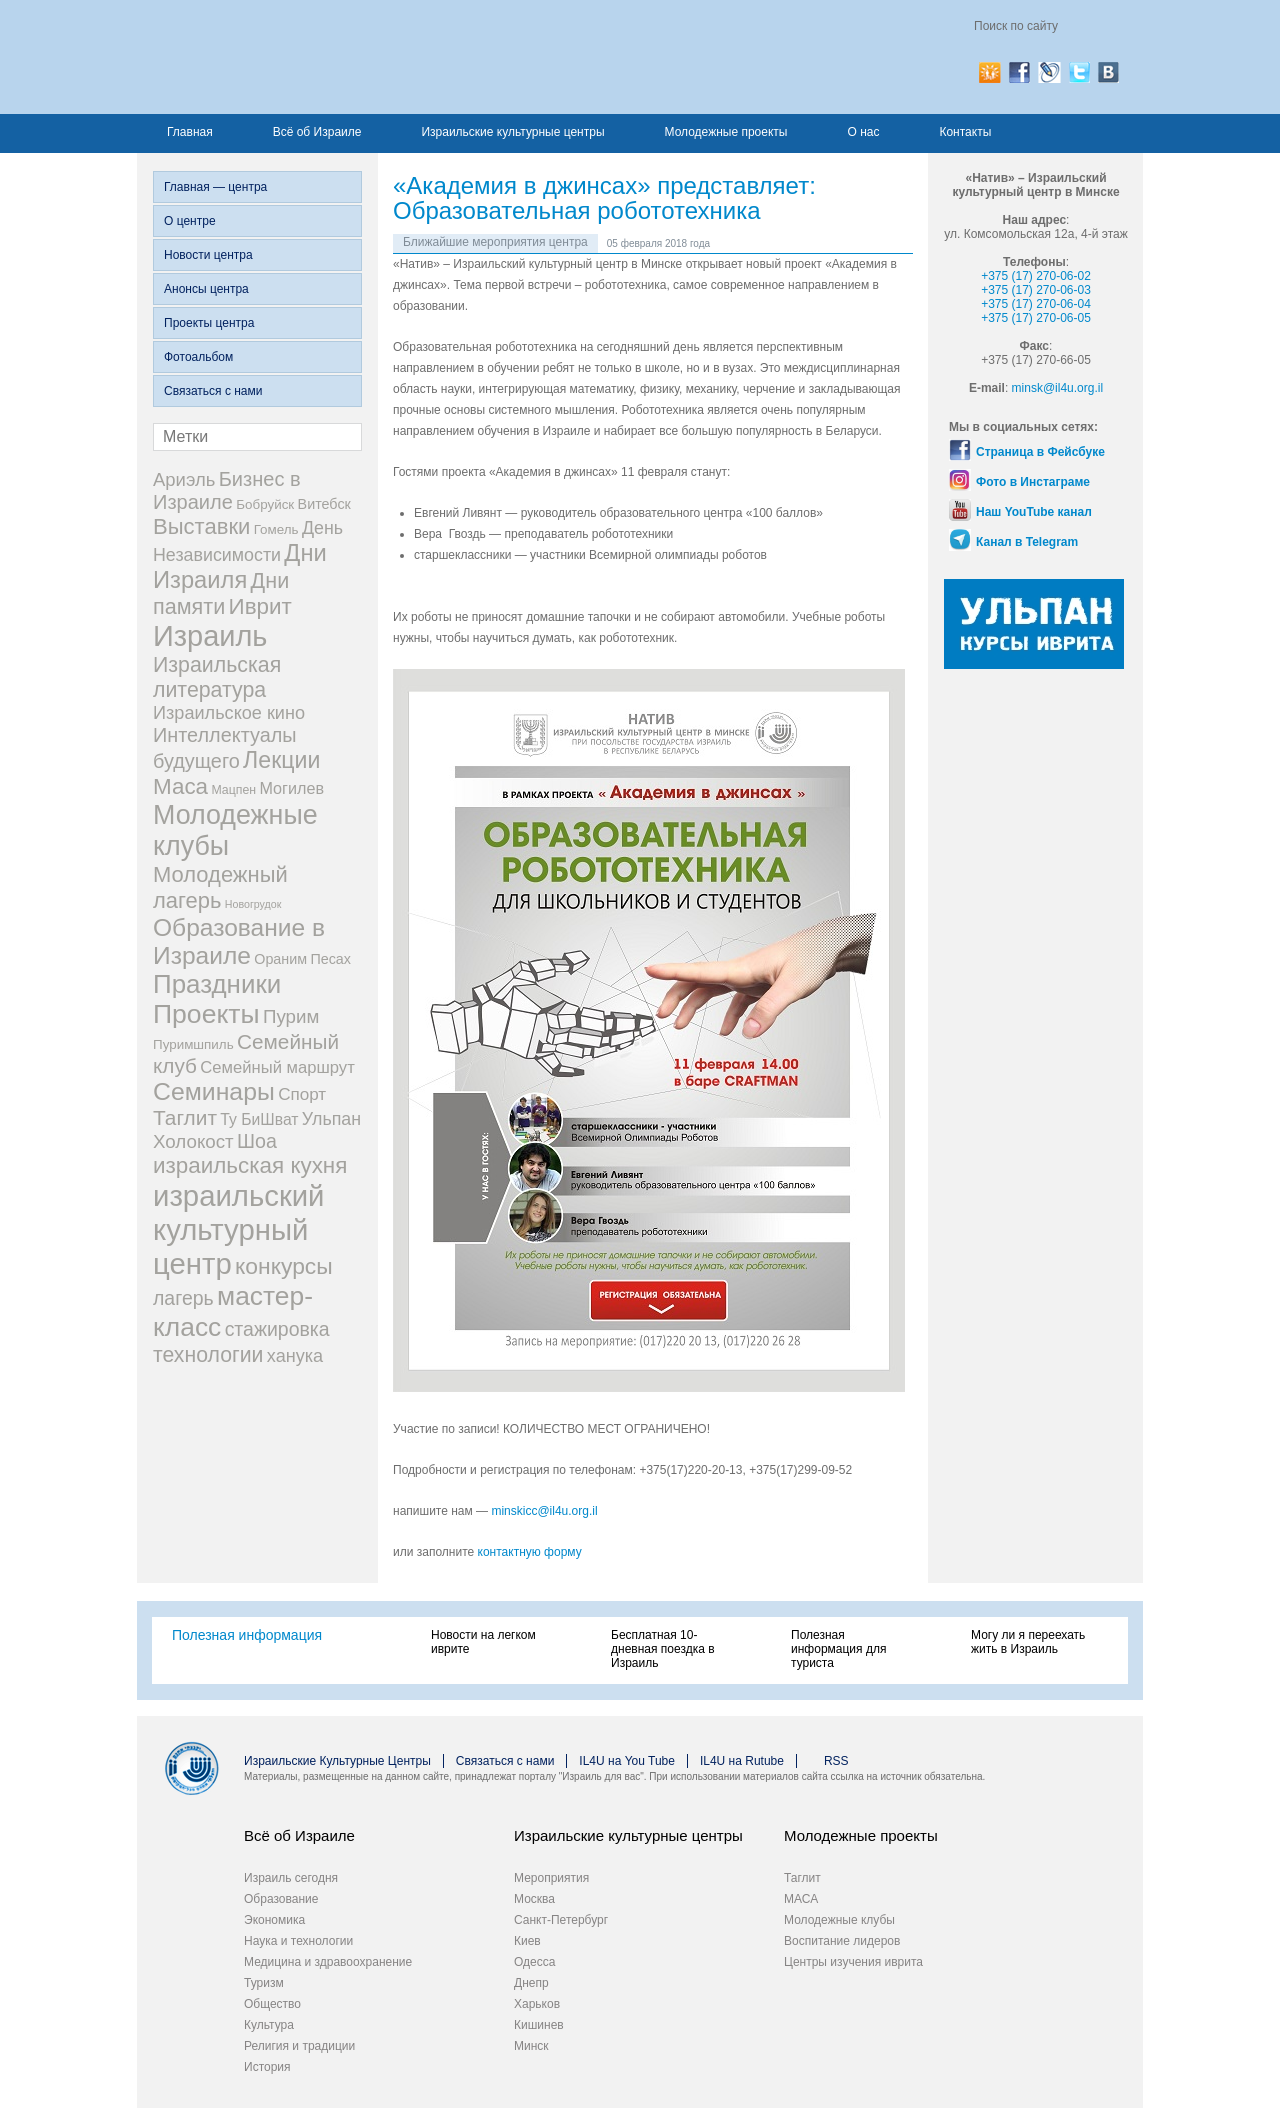 This screenshot has width=1280, height=2108. I want to click on Израиль для вас, so click(349, 57).